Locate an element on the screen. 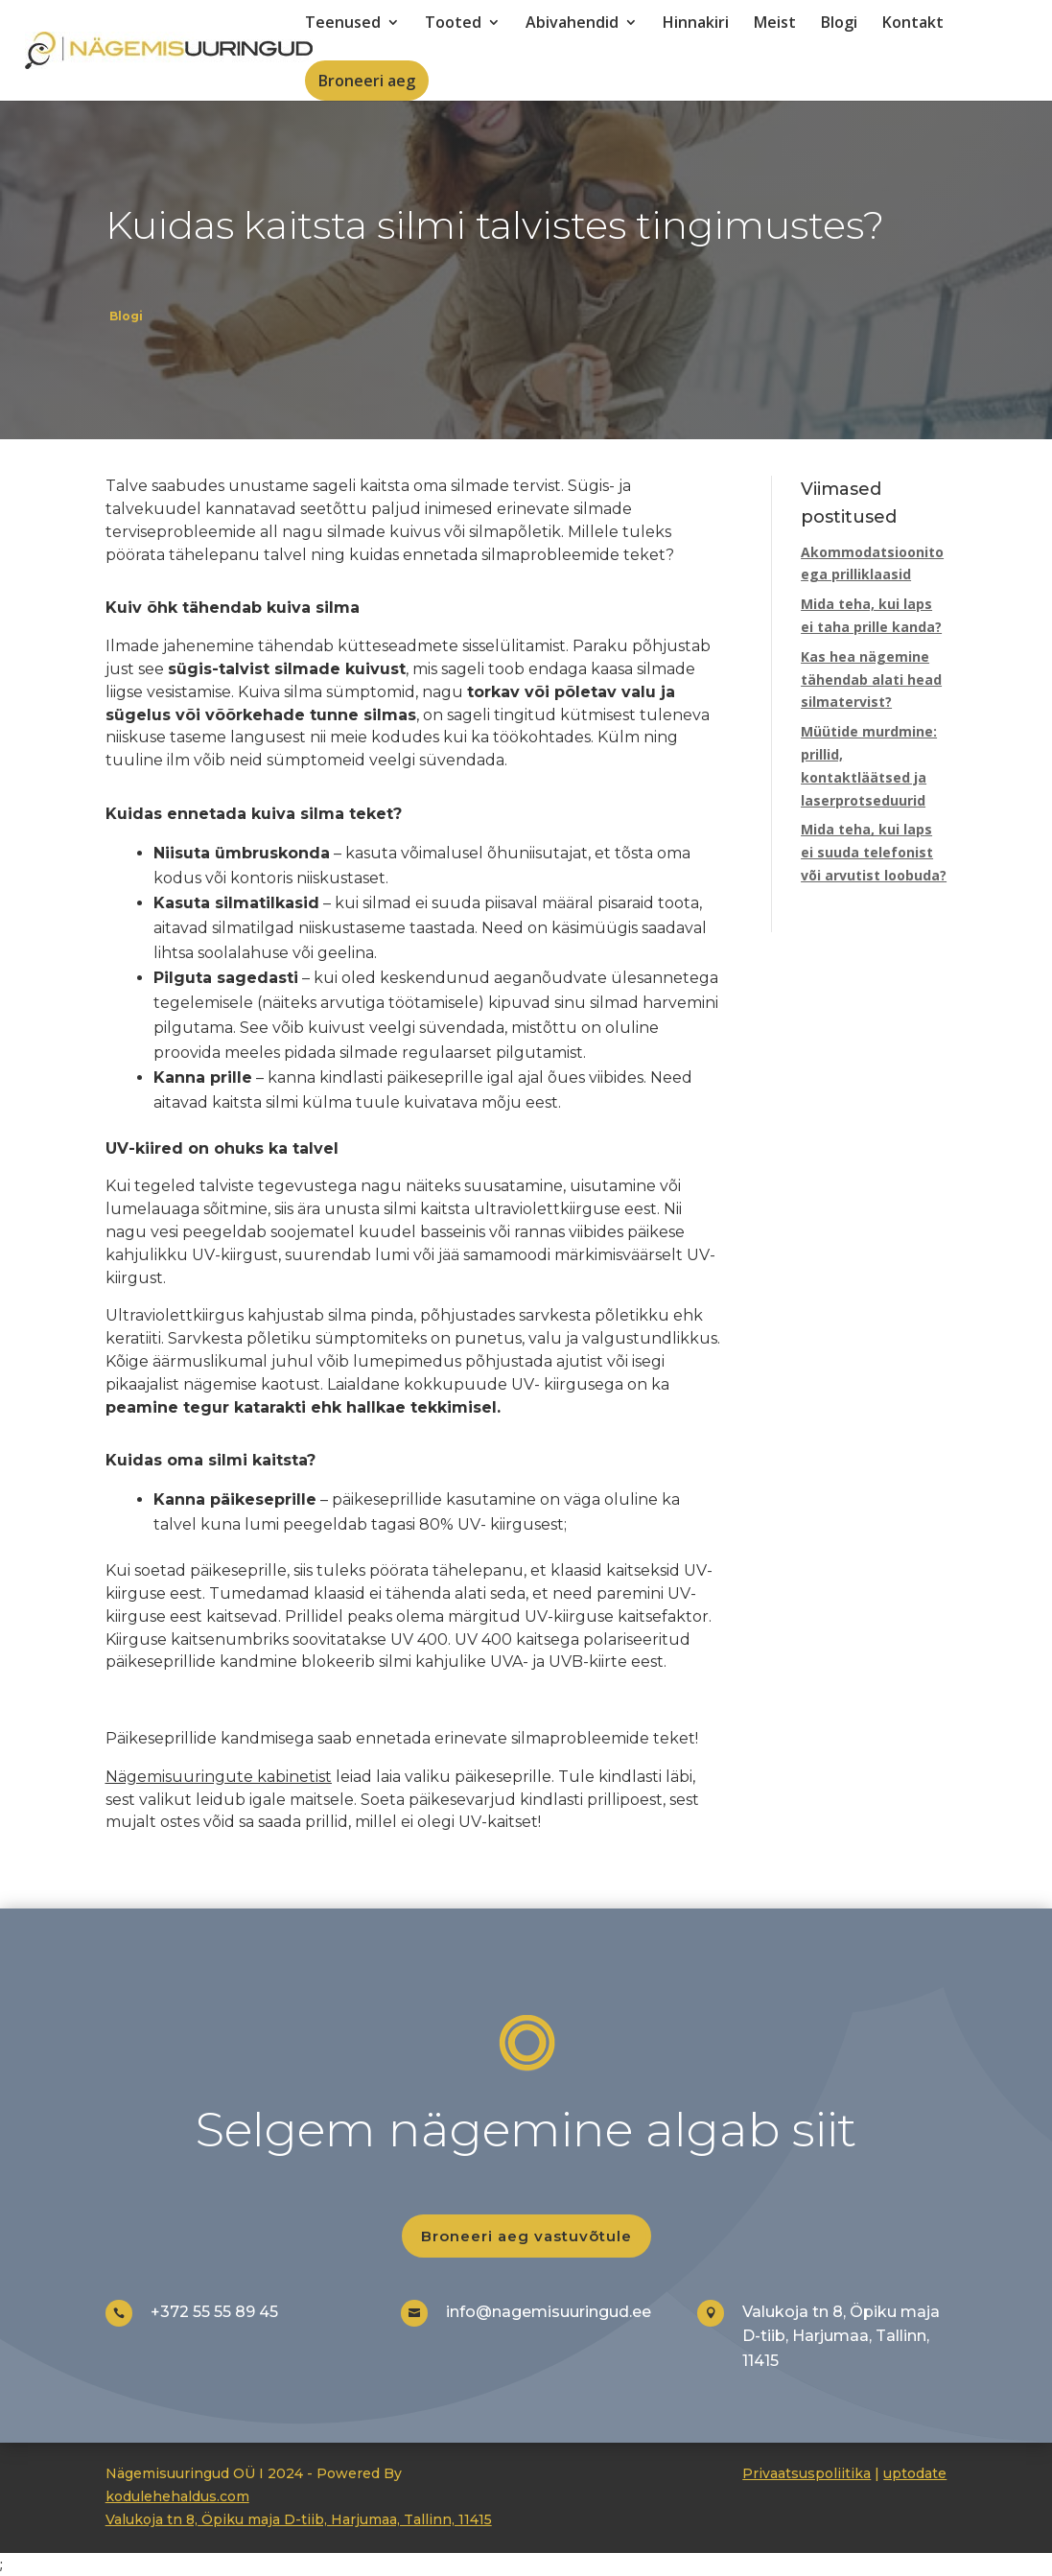  Kontakt is located at coordinates (913, 24).